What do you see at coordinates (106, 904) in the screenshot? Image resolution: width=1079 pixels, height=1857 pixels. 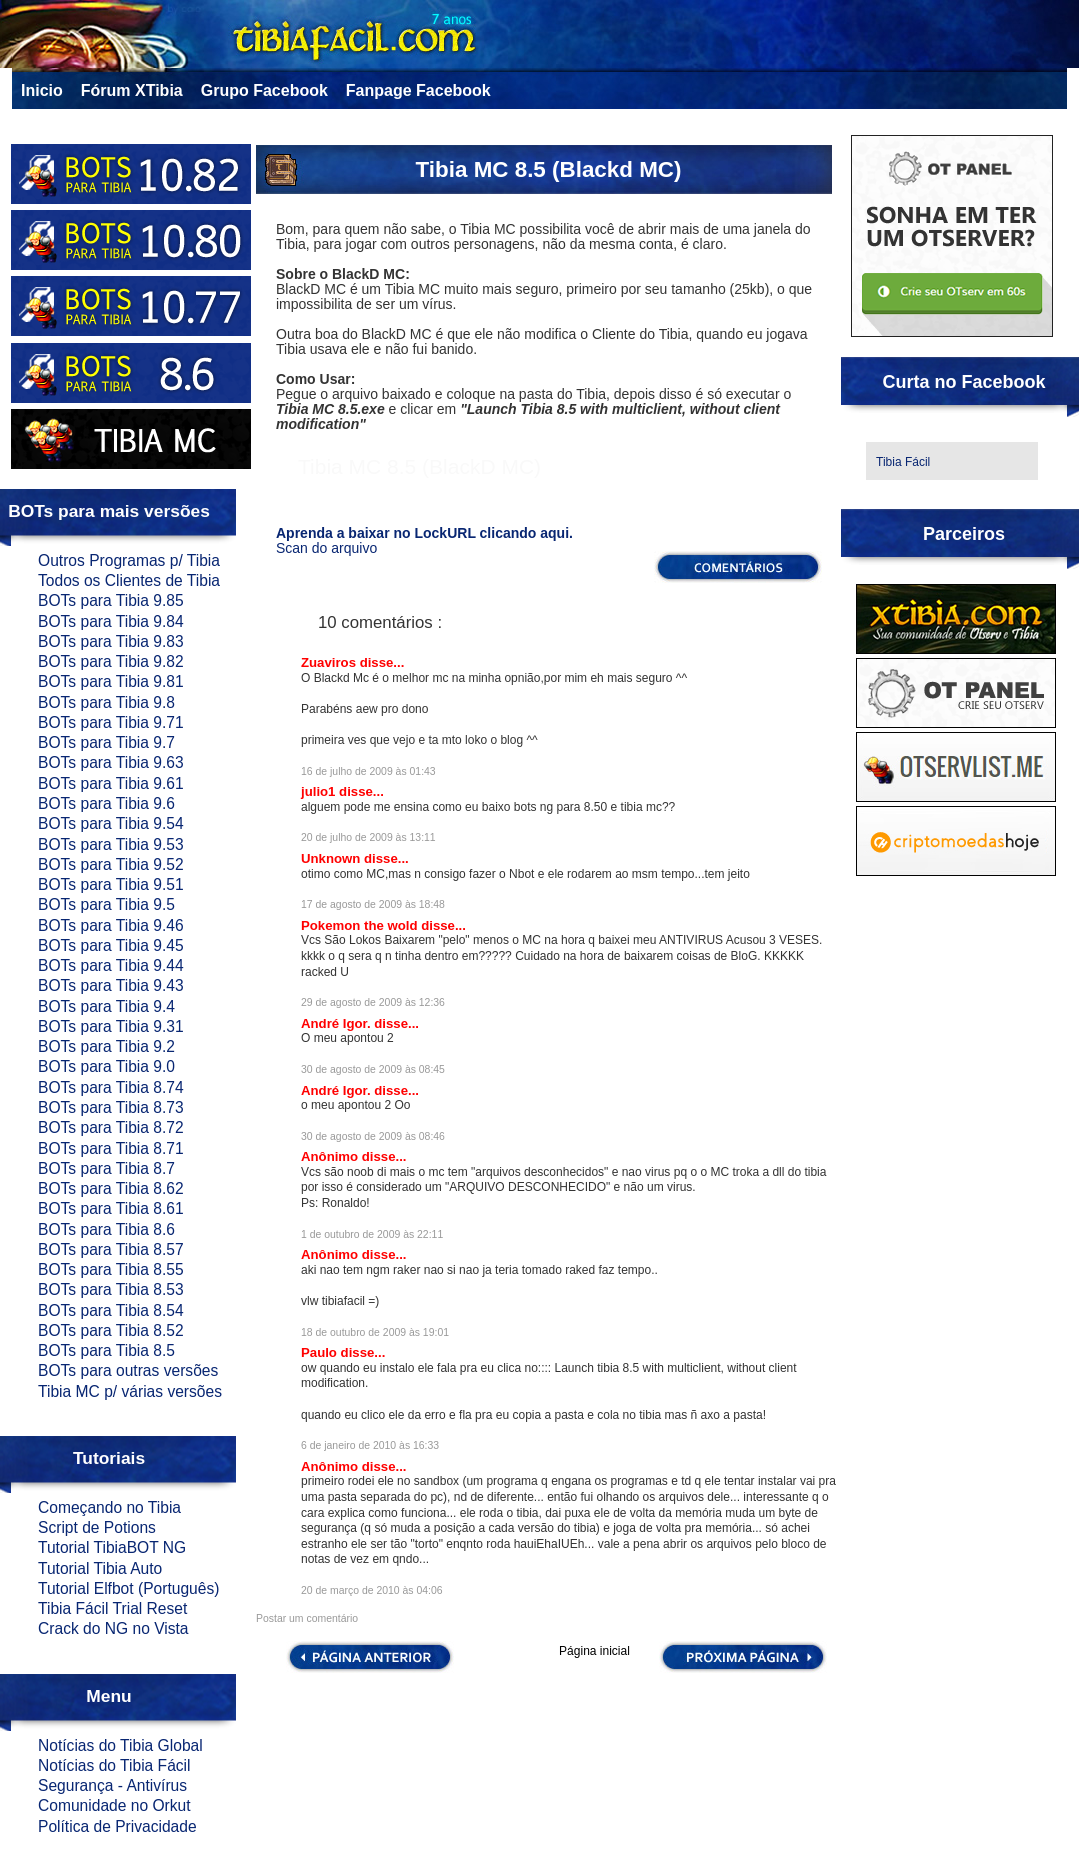 I see `BOTs para Tibia 9.5` at bounding box center [106, 904].